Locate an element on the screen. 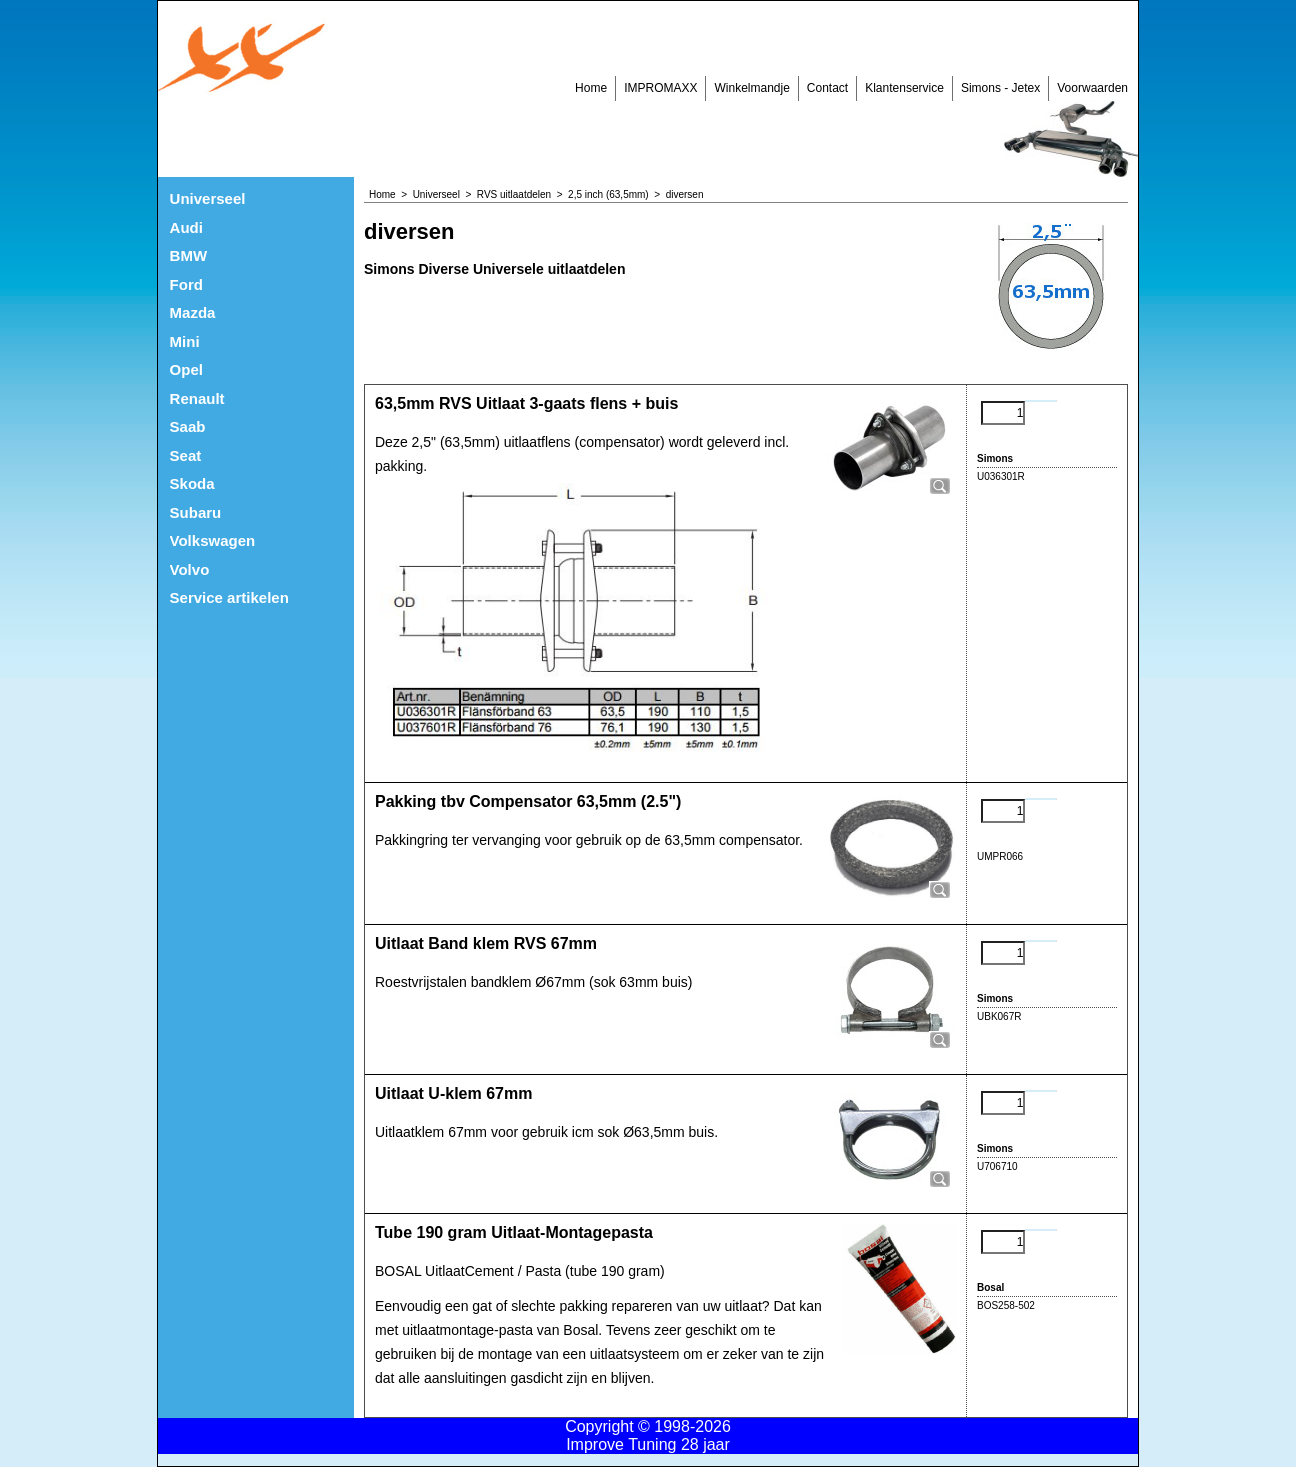 The image size is (1296, 1467). Volkswagen is located at coordinates (213, 540).